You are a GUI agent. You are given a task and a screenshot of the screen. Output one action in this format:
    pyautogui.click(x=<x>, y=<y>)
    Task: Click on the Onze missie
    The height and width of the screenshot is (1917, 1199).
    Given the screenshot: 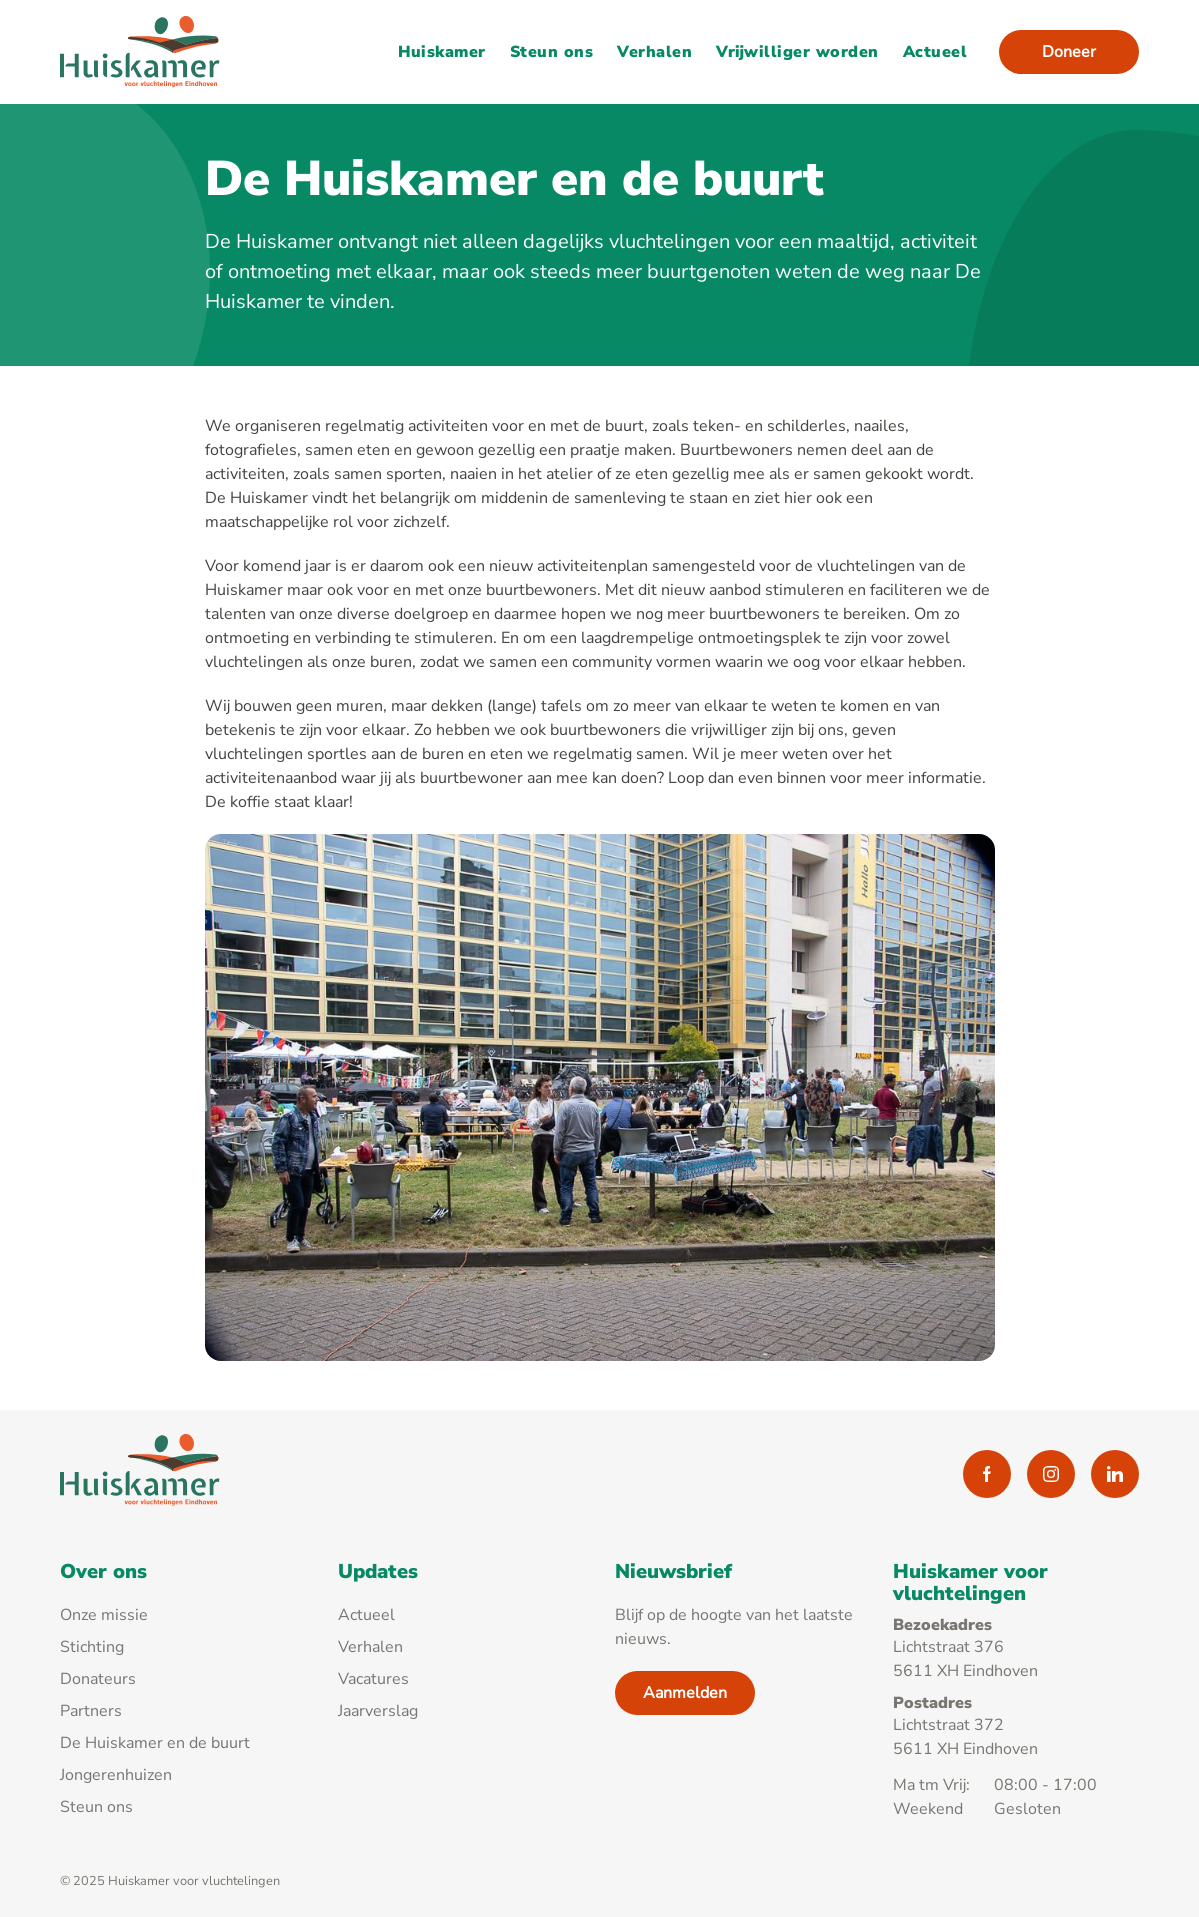 What is the action you would take?
    pyautogui.click(x=104, y=1615)
    